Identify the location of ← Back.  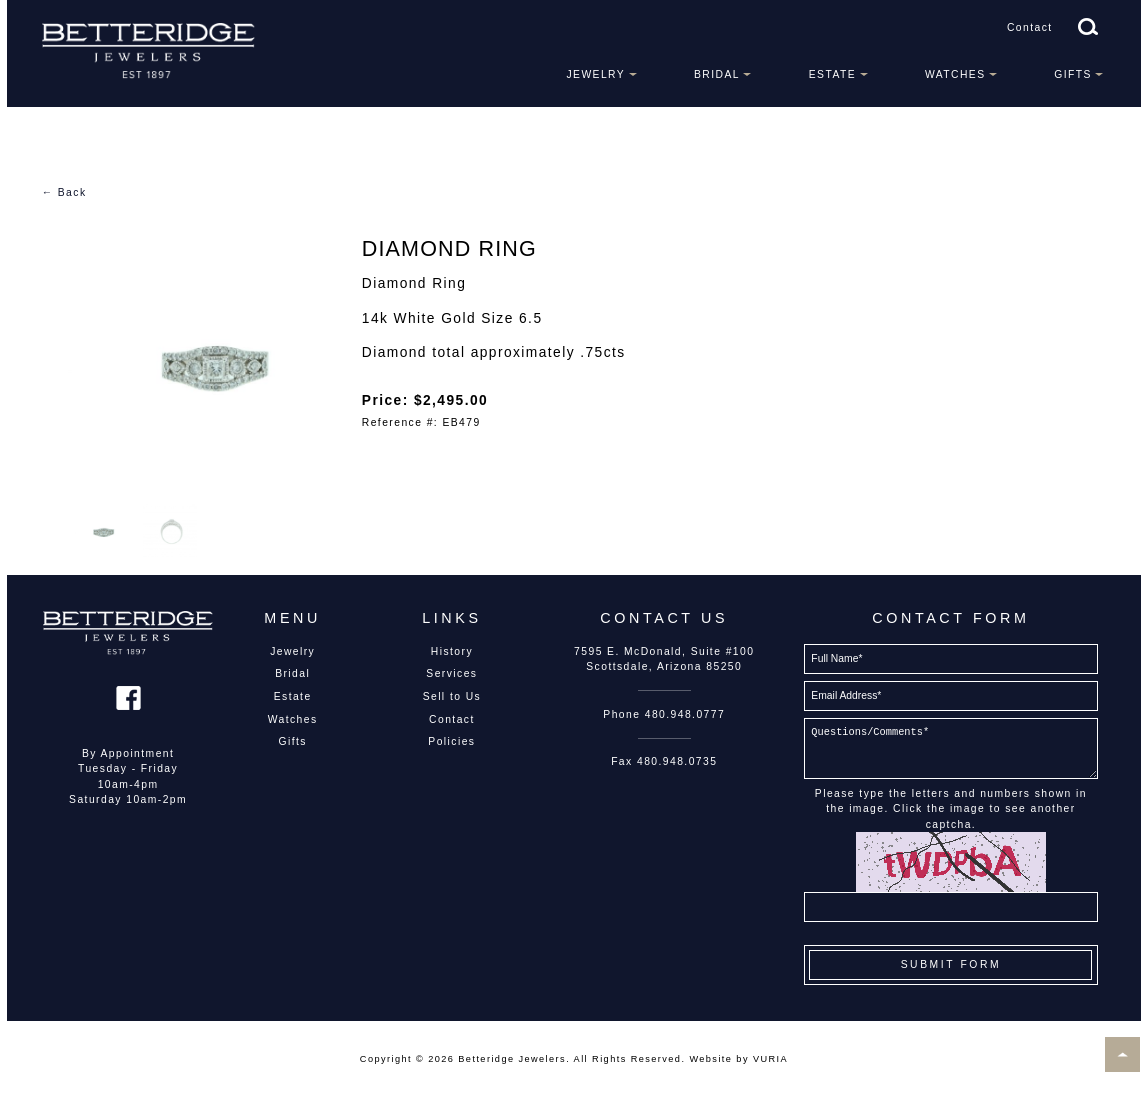
(64, 192).